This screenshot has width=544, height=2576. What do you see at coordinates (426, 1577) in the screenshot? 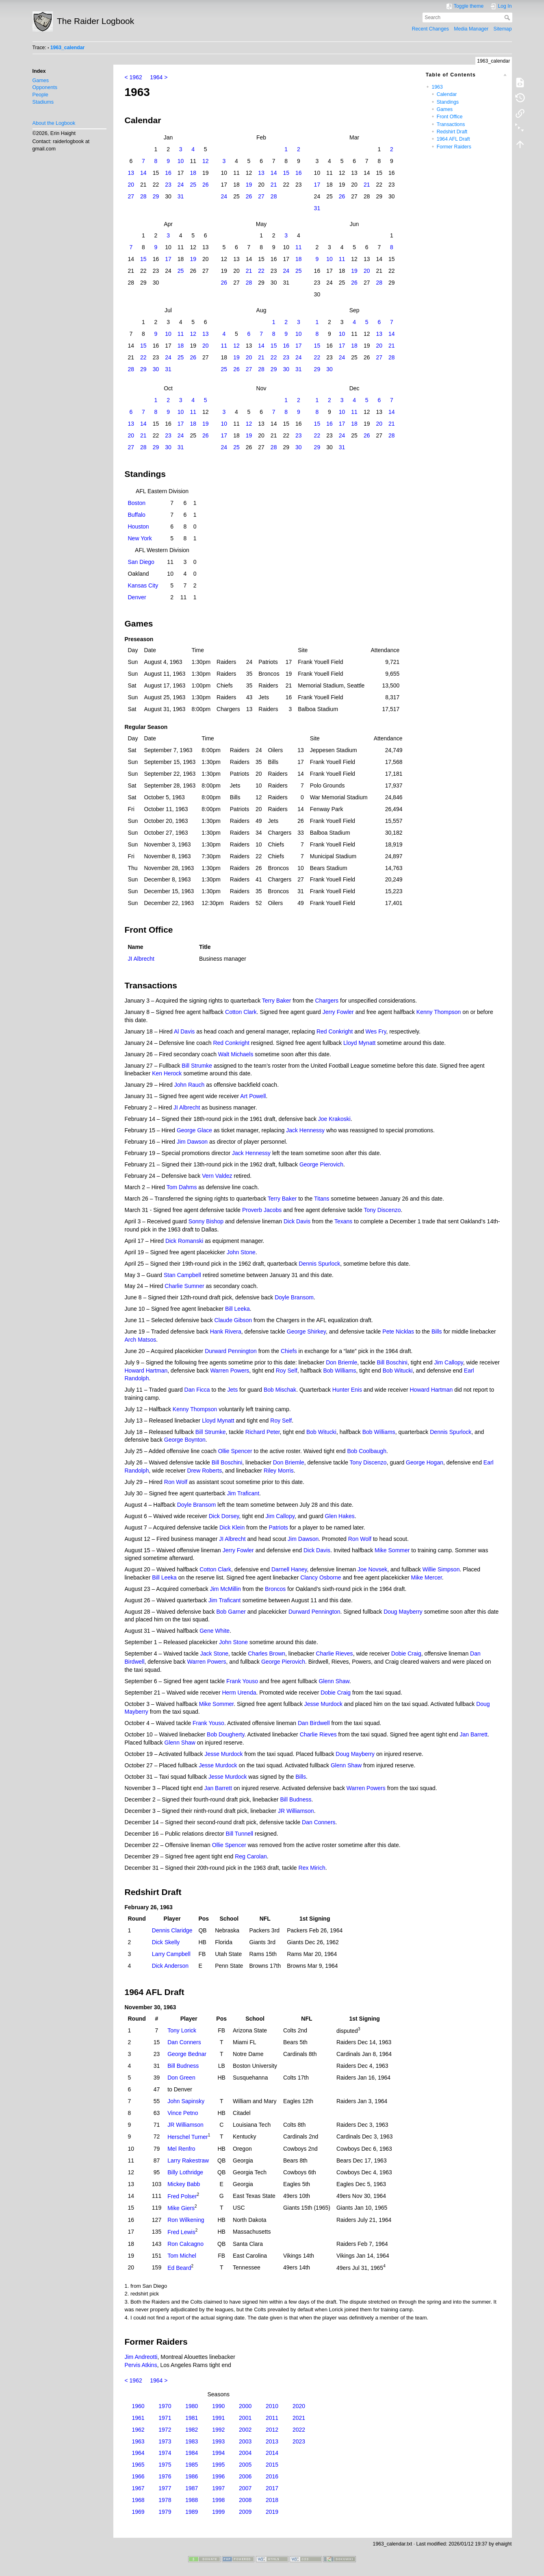
I see `Mike Mercer` at bounding box center [426, 1577].